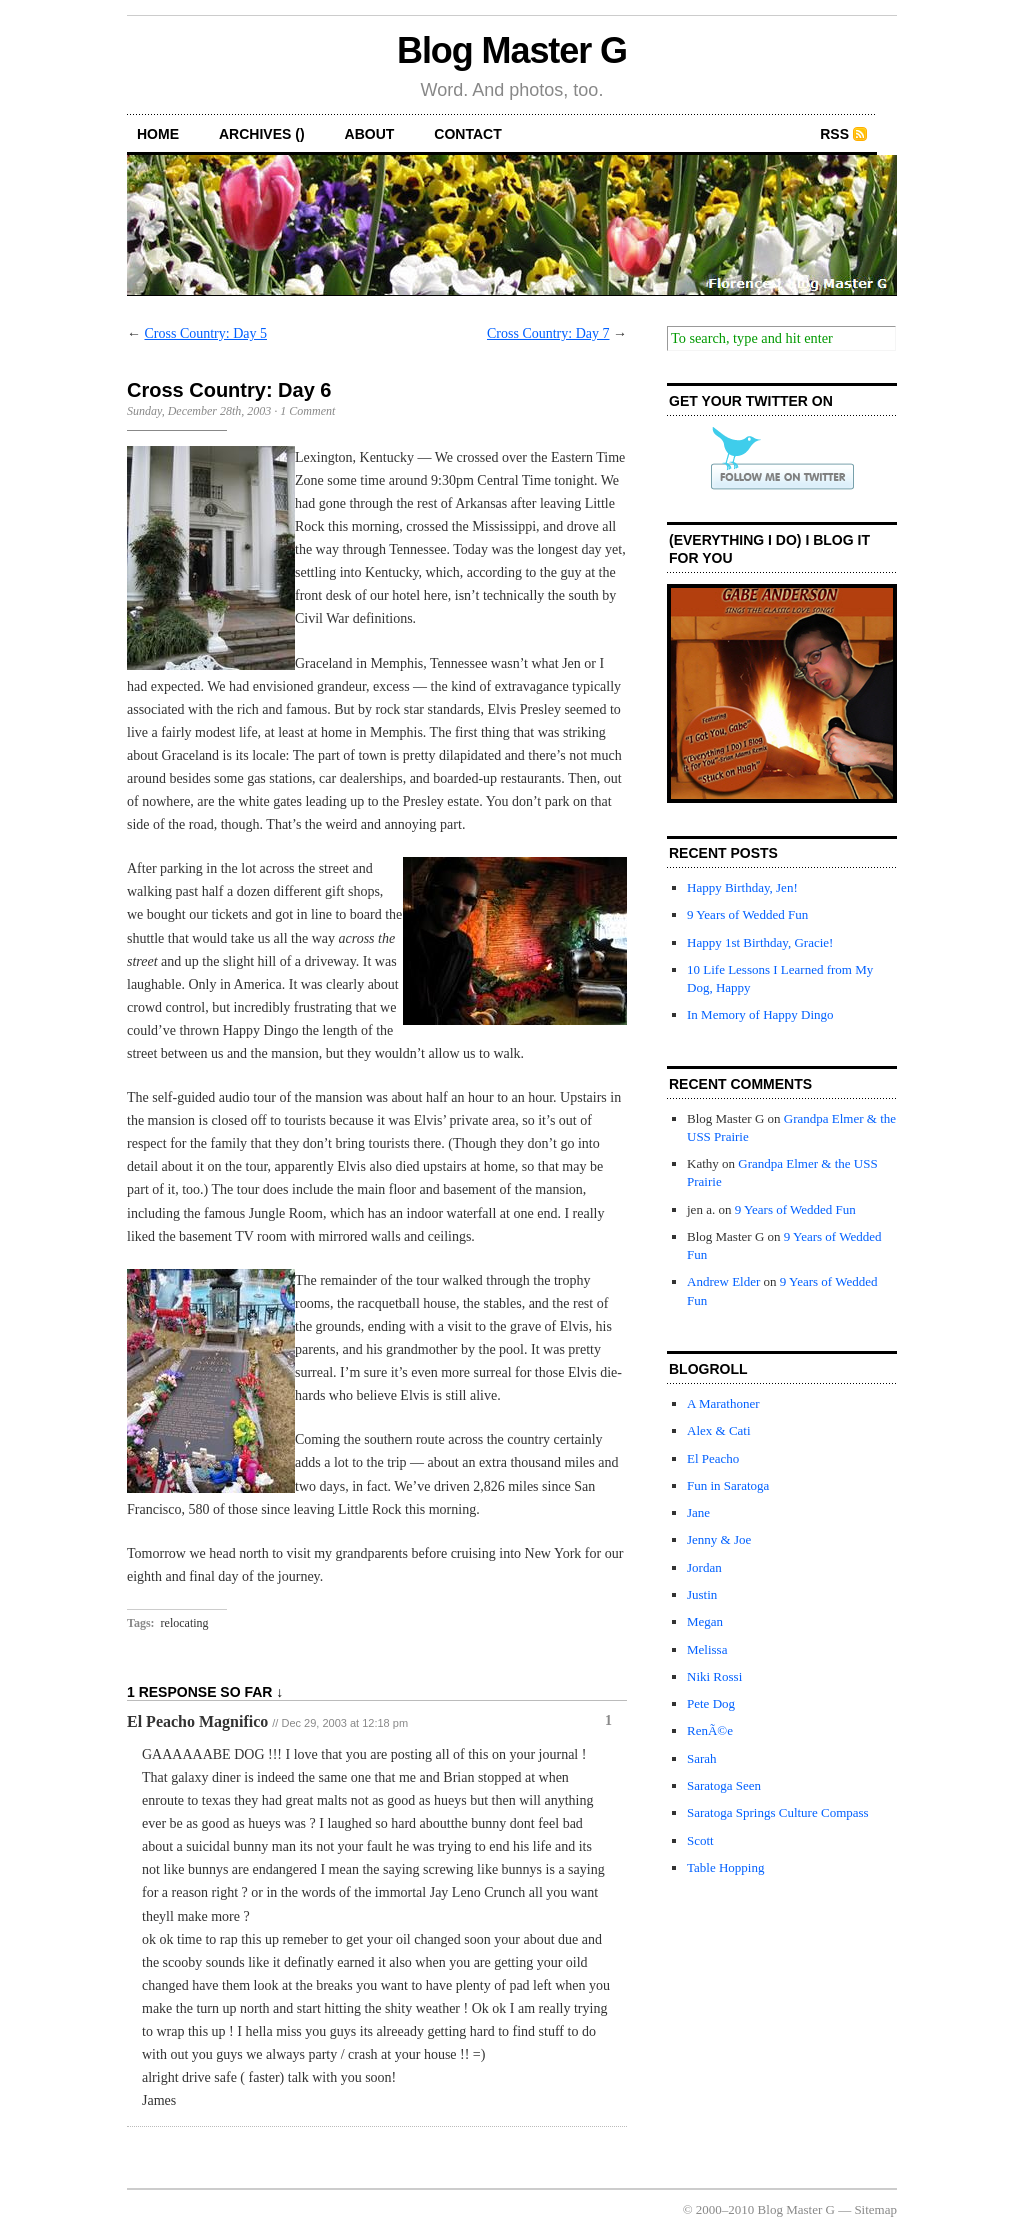 The image size is (1024, 2230). What do you see at coordinates (710, 1730) in the screenshot?
I see `RenÃ©e` at bounding box center [710, 1730].